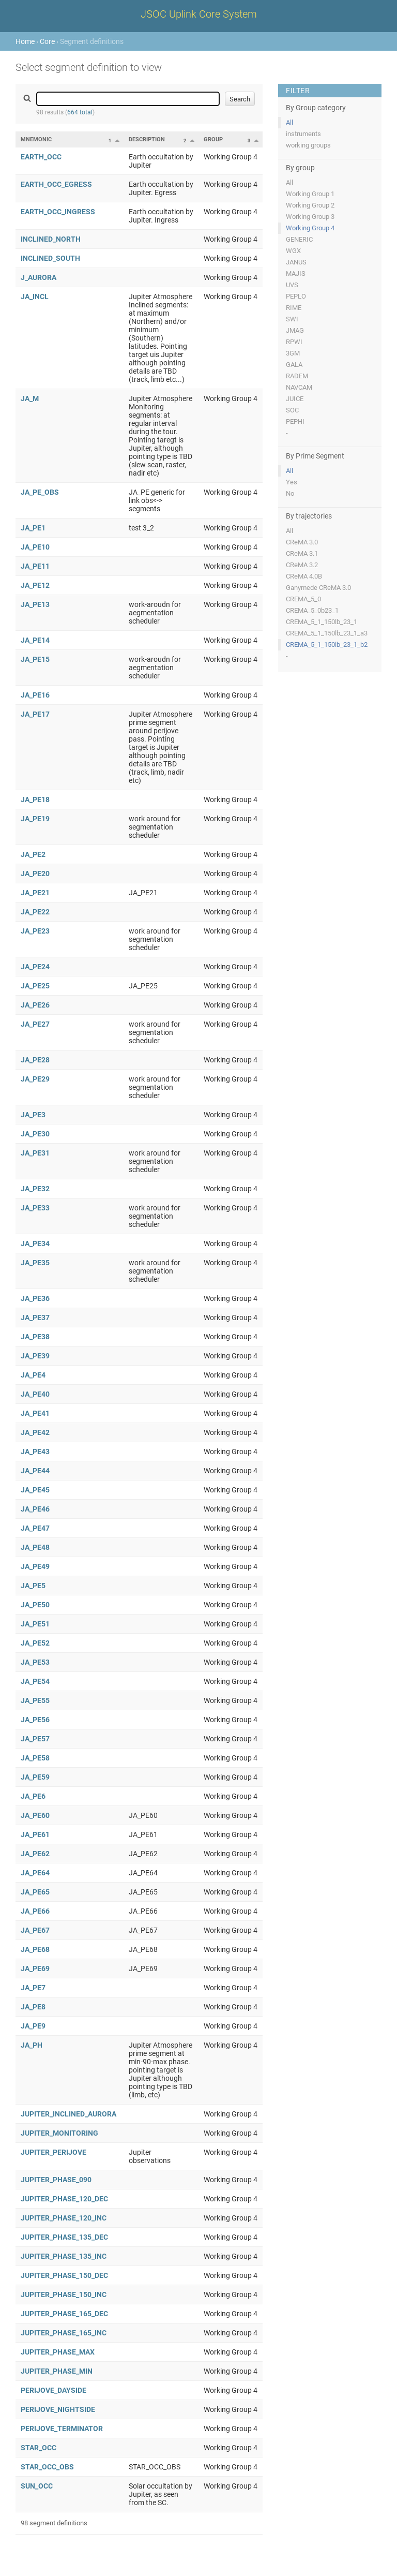  I want to click on JA_PE12, so click(35, 585).